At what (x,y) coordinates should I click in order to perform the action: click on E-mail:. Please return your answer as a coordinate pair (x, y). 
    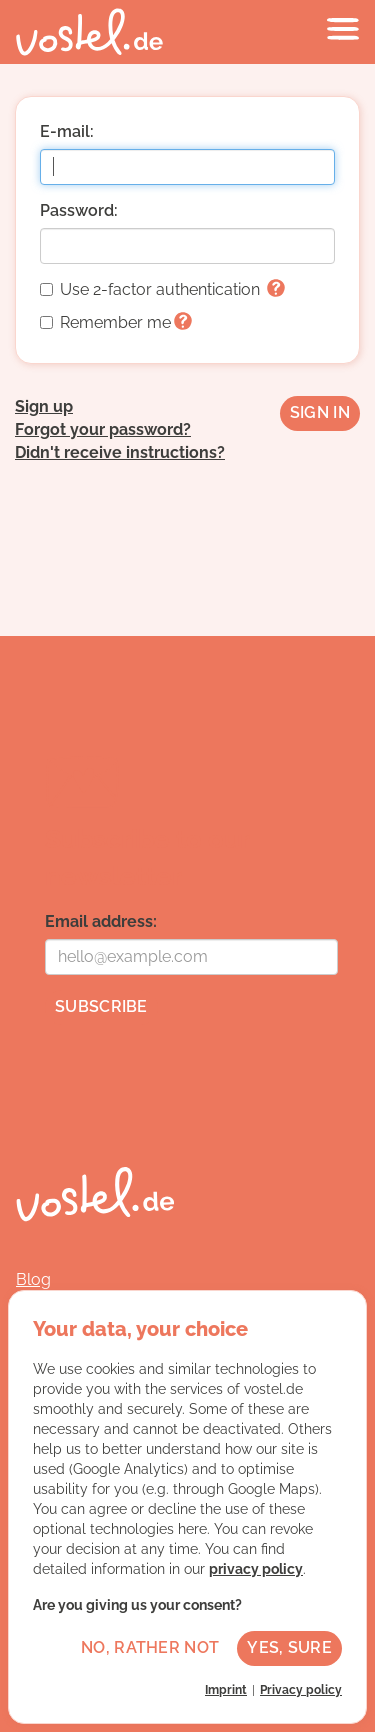
    Looking at the image, I should click on (67, 131).